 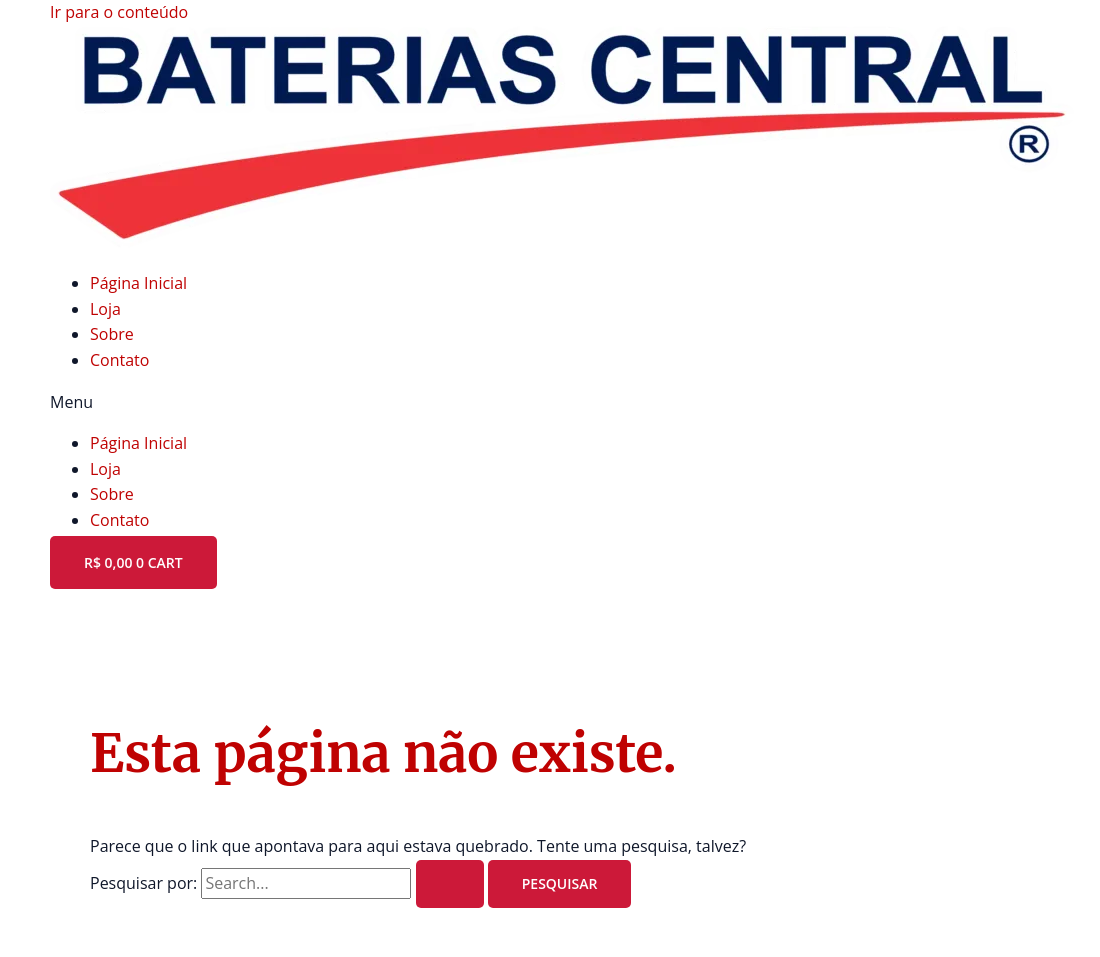 What do you see at coordinates (138, 283) in the screenshot?
I see `Página Inicial` at bounding box center [138, 283].